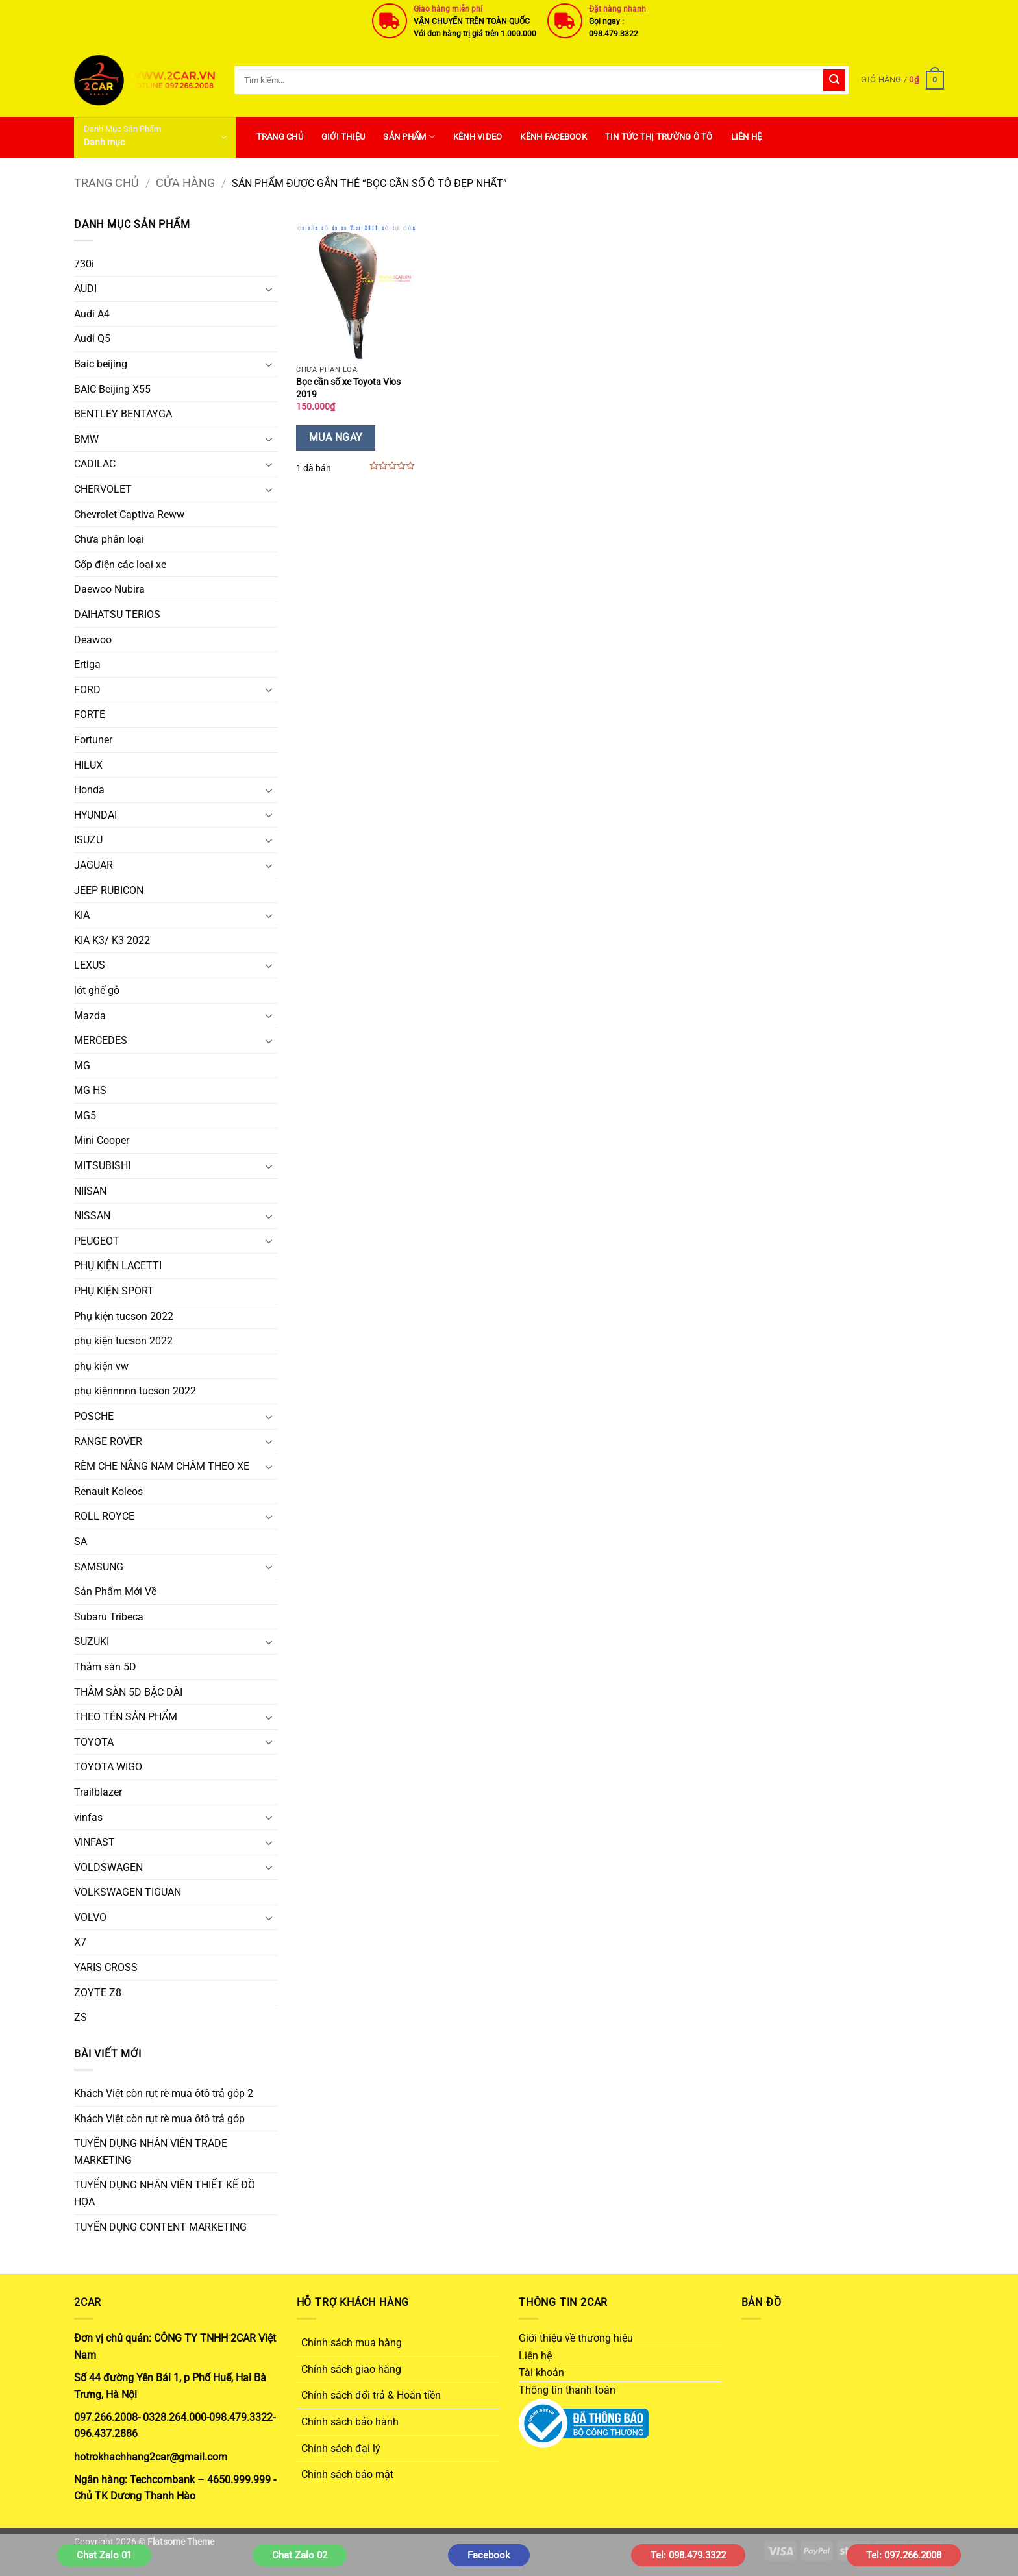 The width and height of the screenshot is (1018, 2576). Describe the element at coordinates (86, 439) in the screenshot. I see `BMW` at that location.